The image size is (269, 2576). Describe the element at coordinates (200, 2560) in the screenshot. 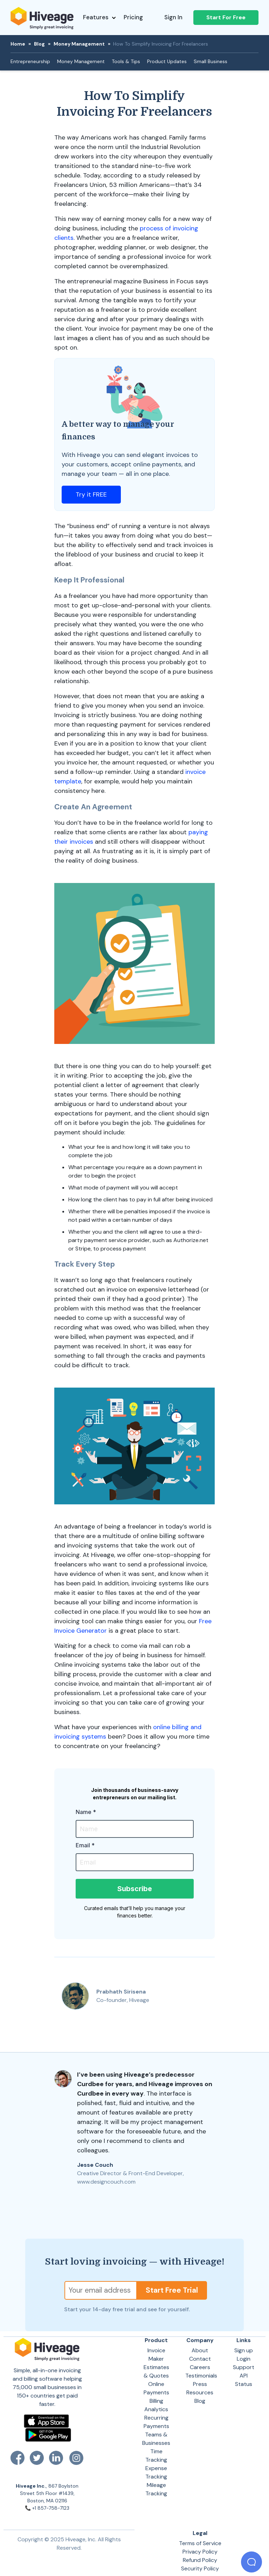

I see `Refund Policy` at that location.